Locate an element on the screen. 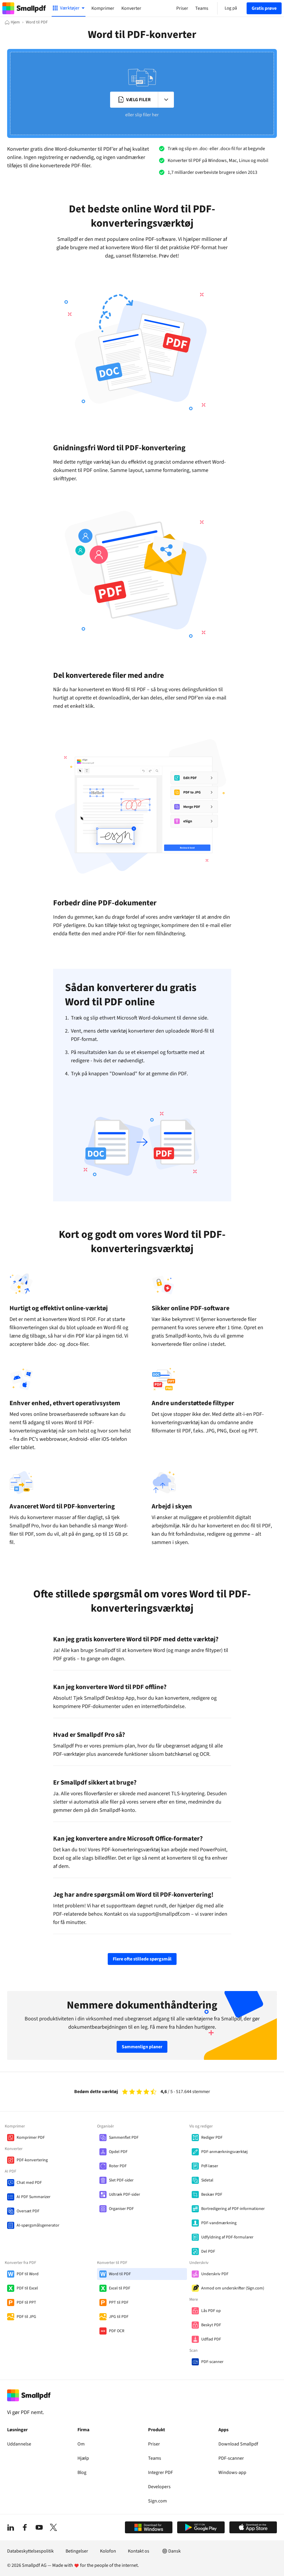 The width and height of the screenshot is (284, 2576). Word til PDF is located at coordinates (120, 2274).